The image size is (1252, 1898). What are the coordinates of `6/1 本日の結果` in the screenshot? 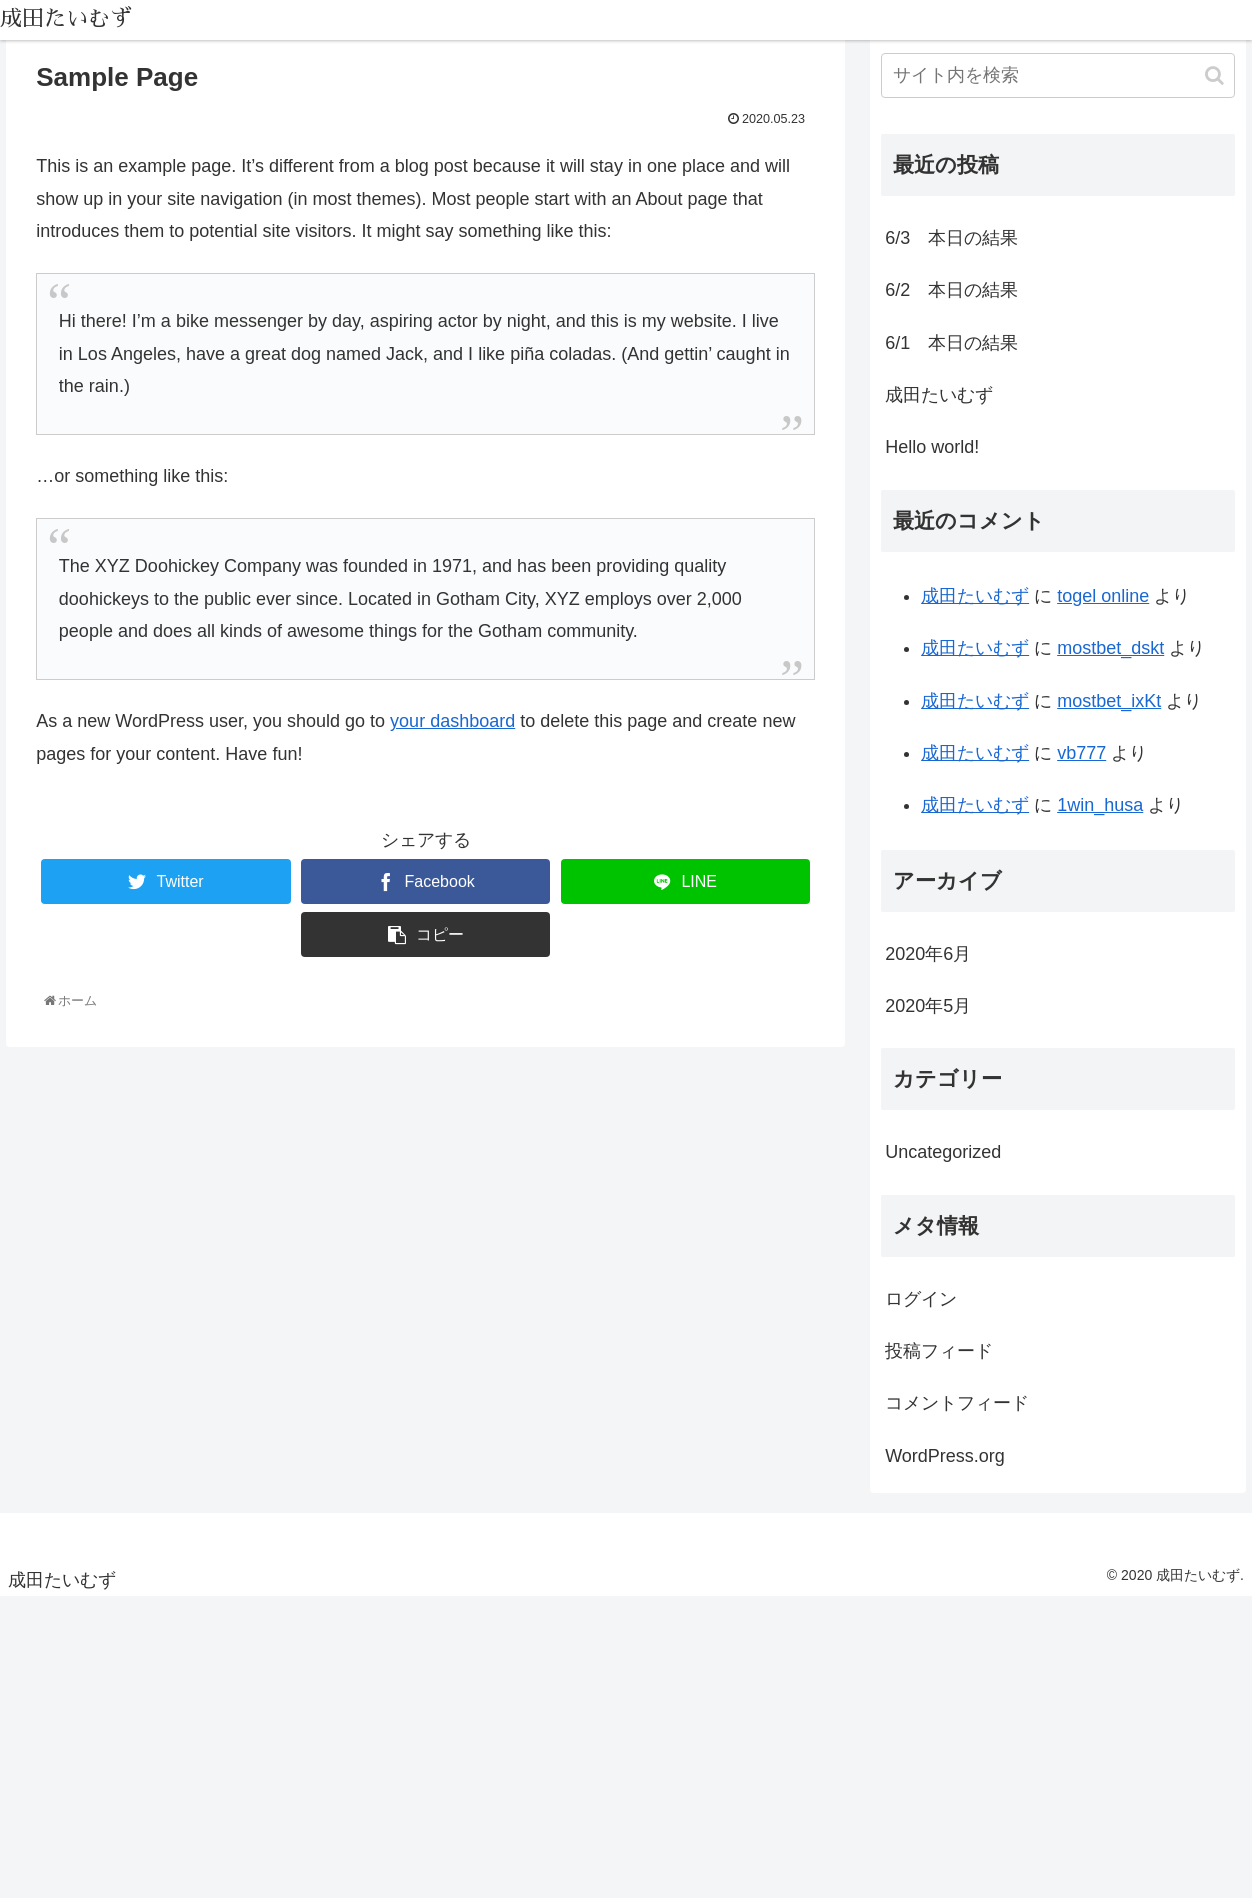 It's located at (951, 343).